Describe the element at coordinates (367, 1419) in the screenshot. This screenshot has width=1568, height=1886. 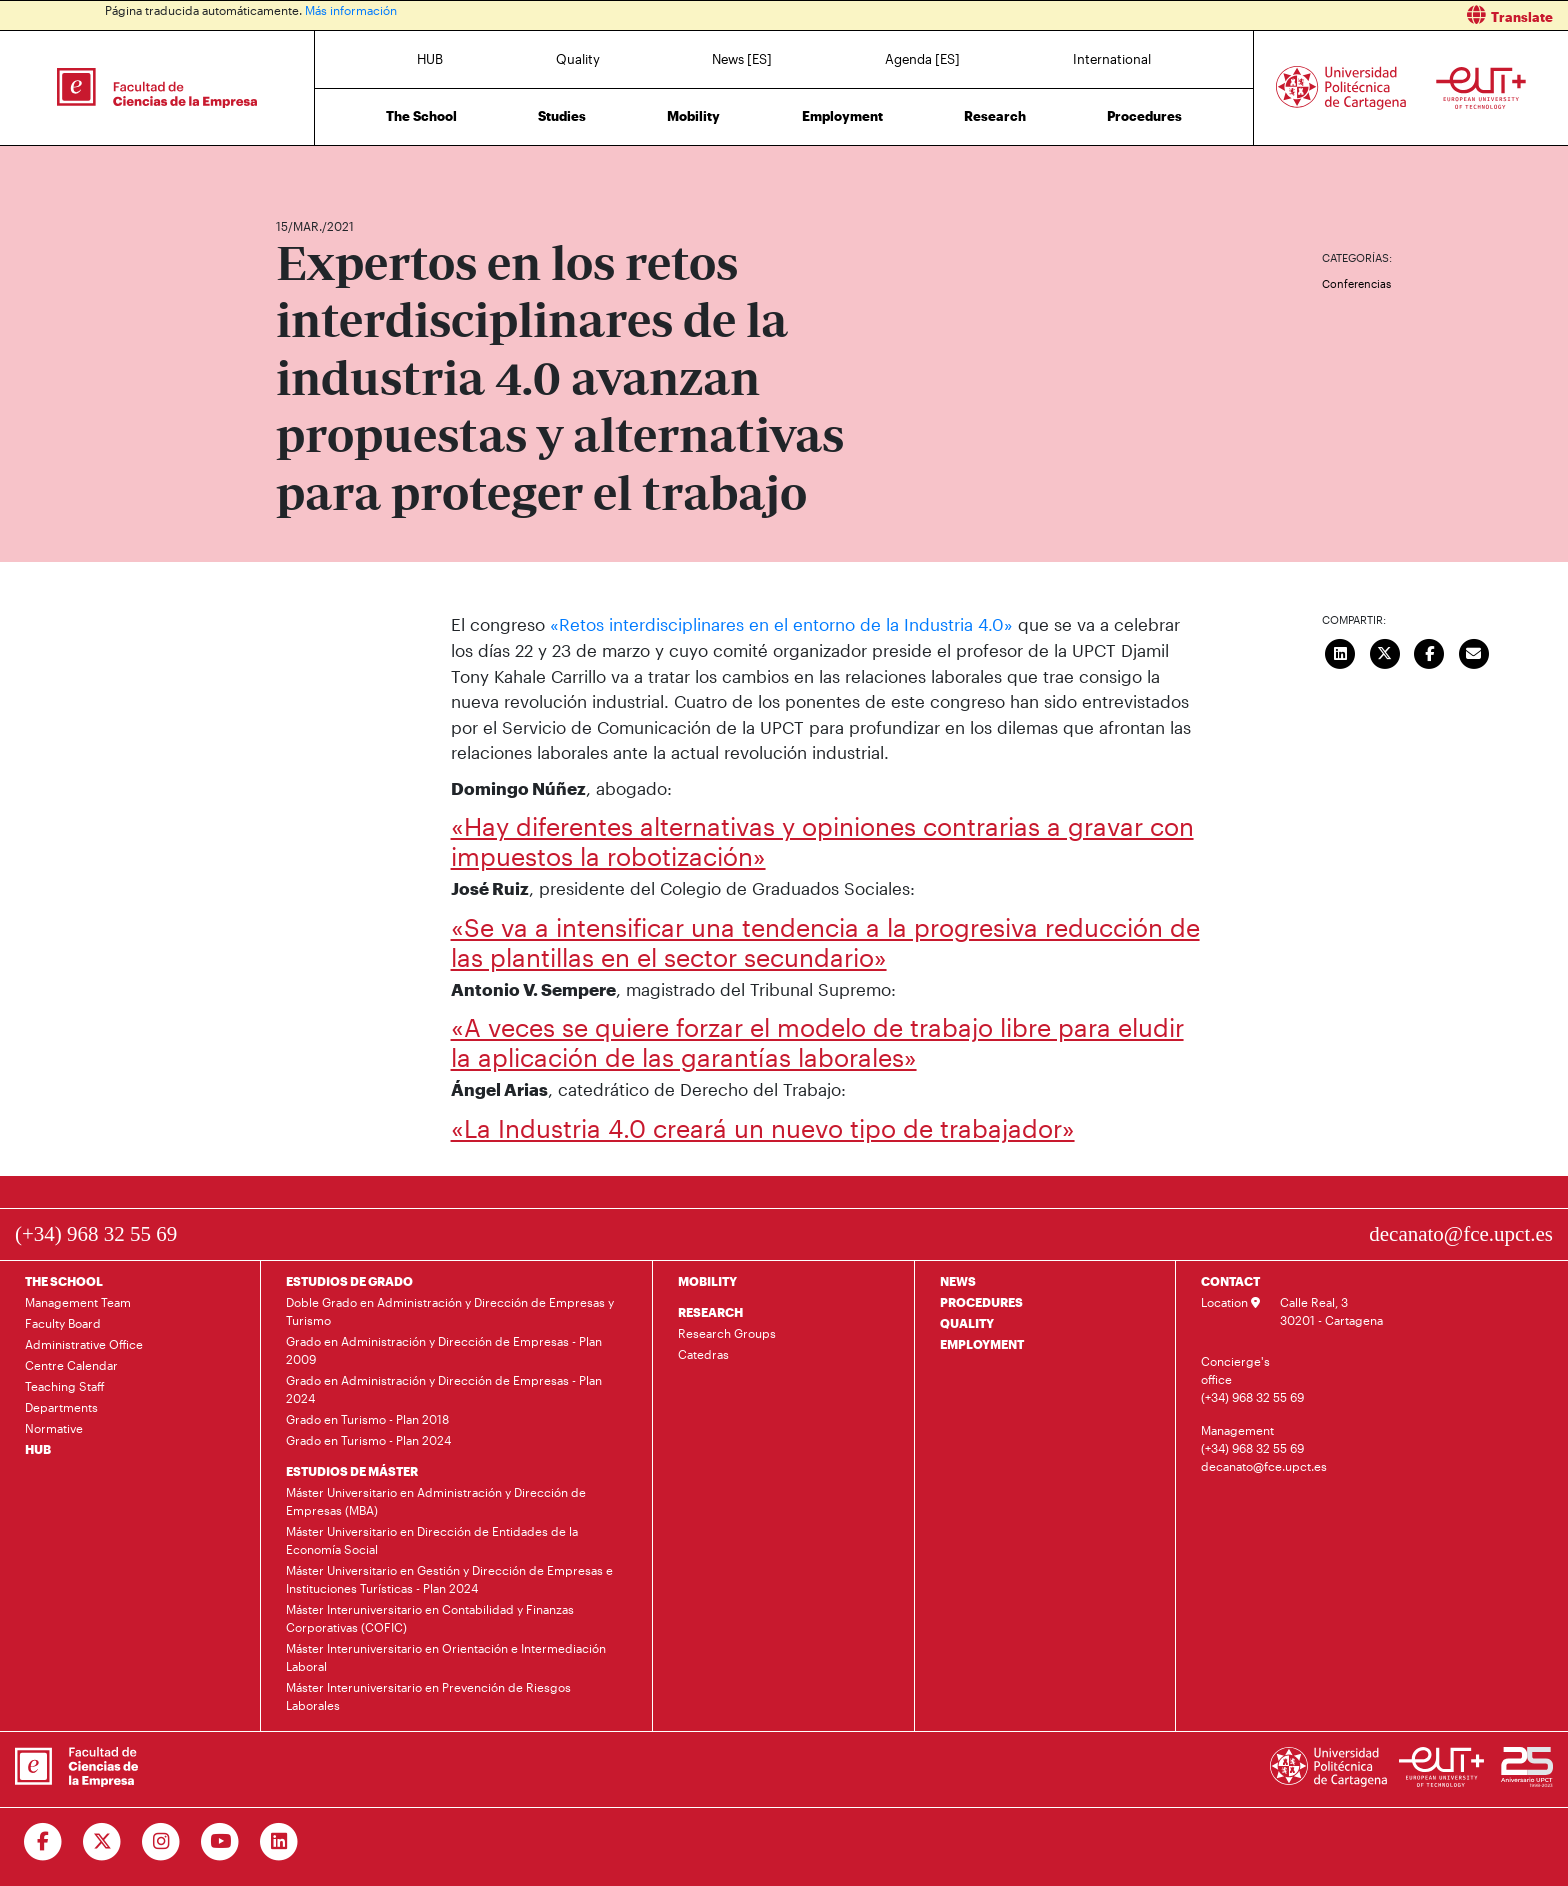
I see `Grado en Turismo - Plan 2018` at that location.